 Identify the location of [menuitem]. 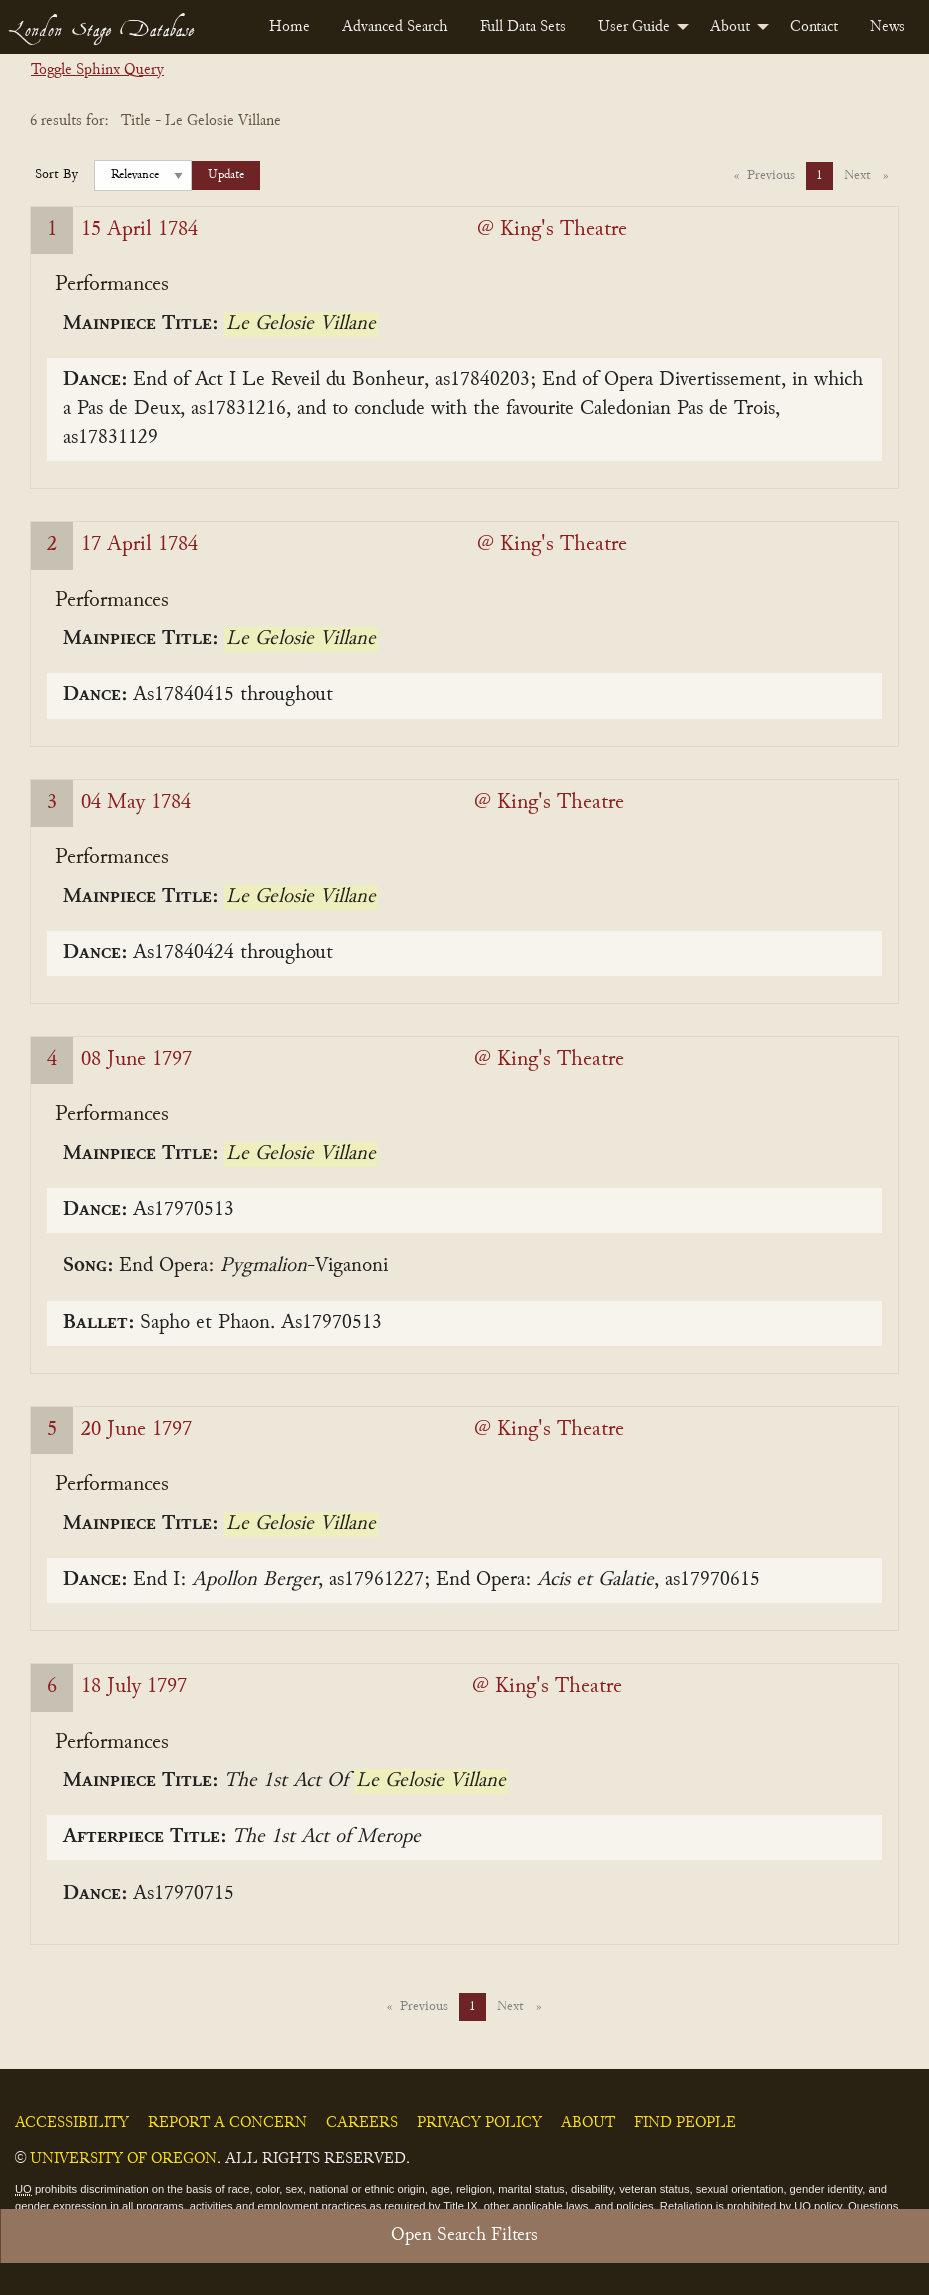
(289, 27).